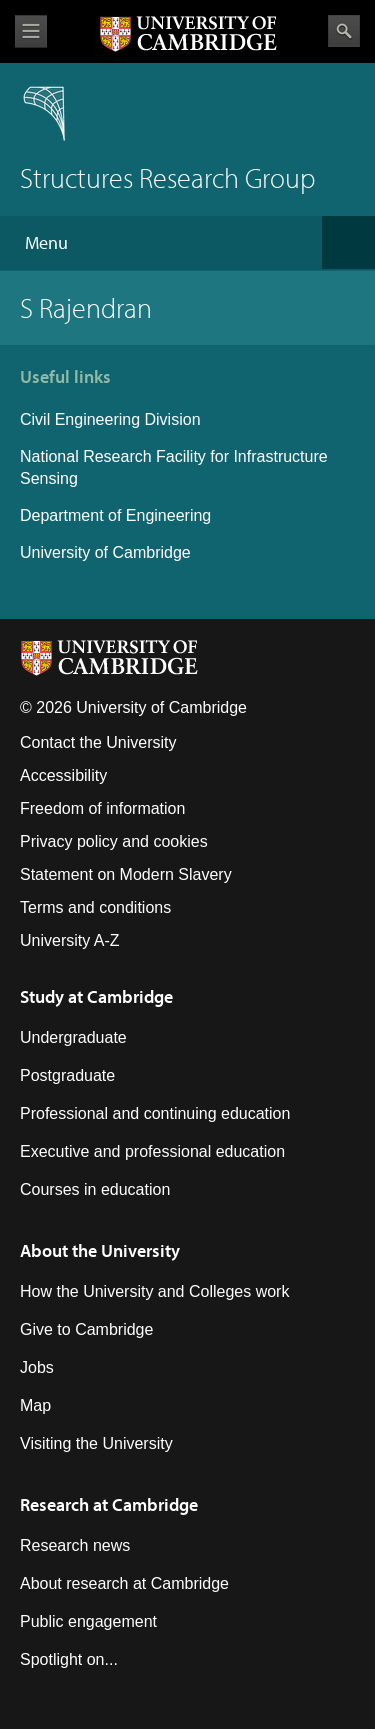  Describe the element at coordinates (67, 1075) in the screenshot. I see `Postgraduate` at that location.